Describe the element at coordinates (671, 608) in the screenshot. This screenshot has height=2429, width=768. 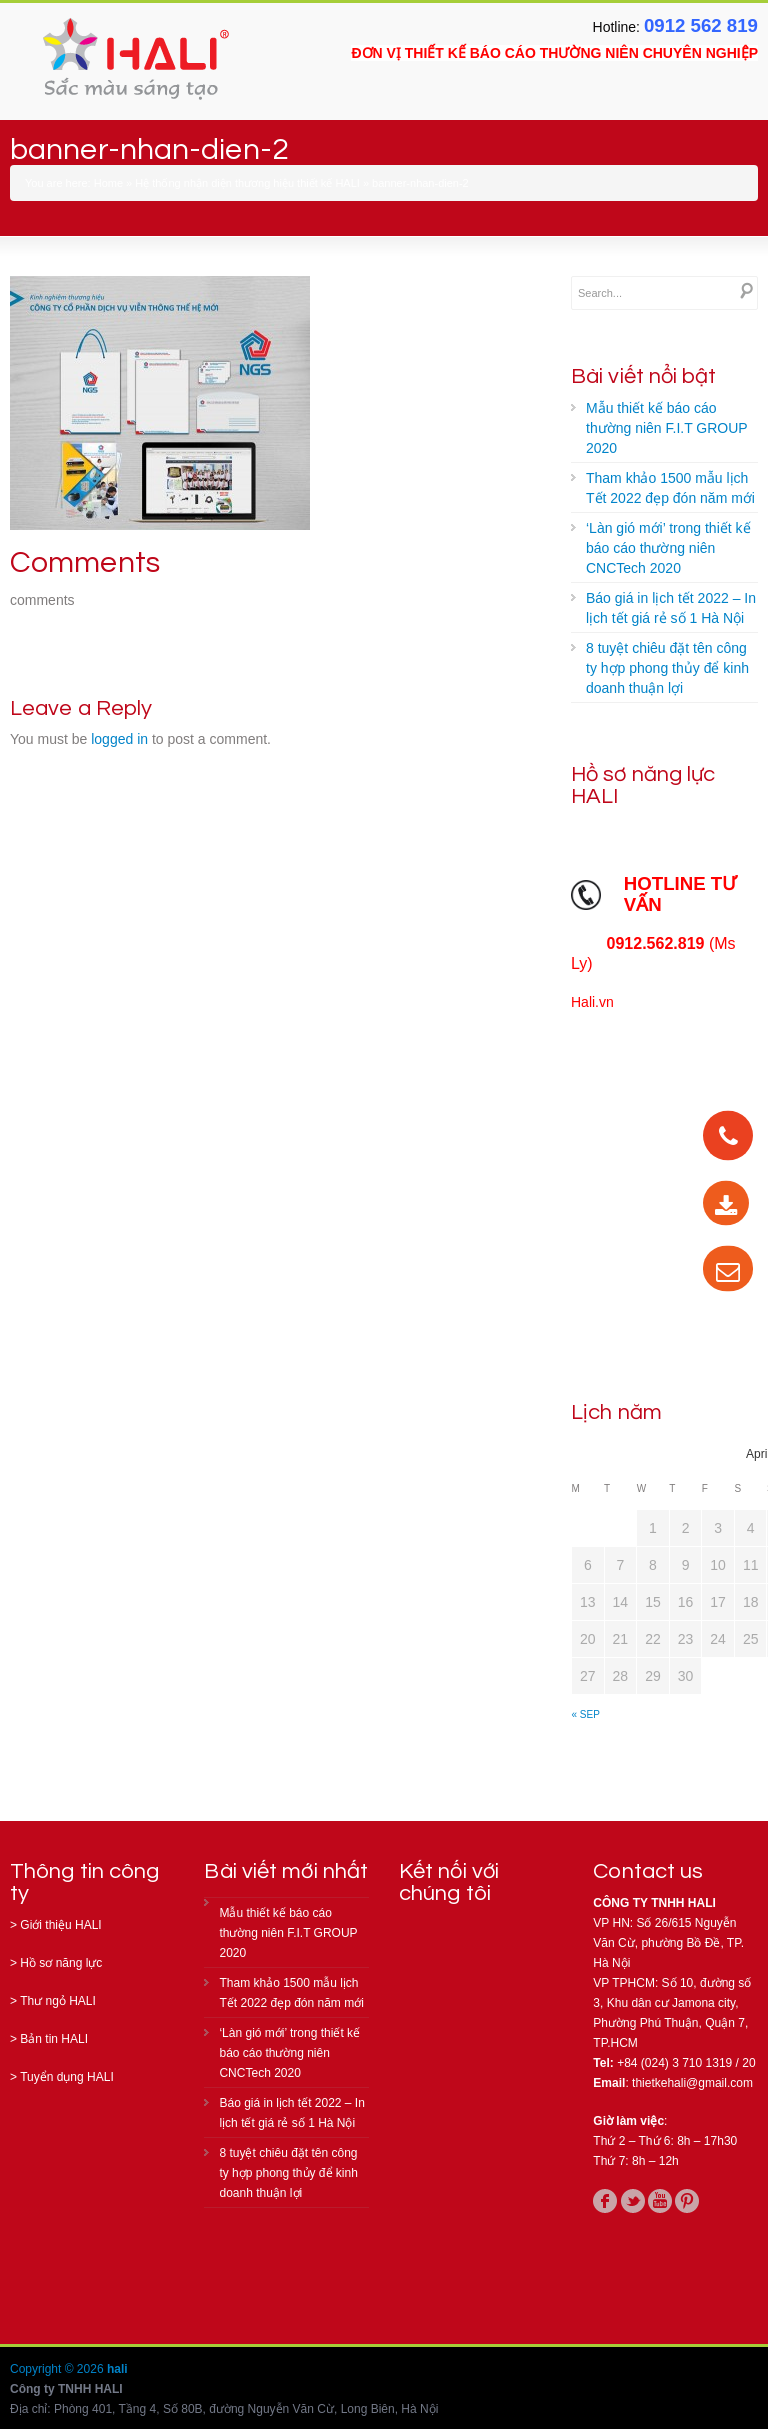
I see `Báo giá in lịch tết 2022 – In lịch tết giá rẻ số 1 Hà Nội` at that location.